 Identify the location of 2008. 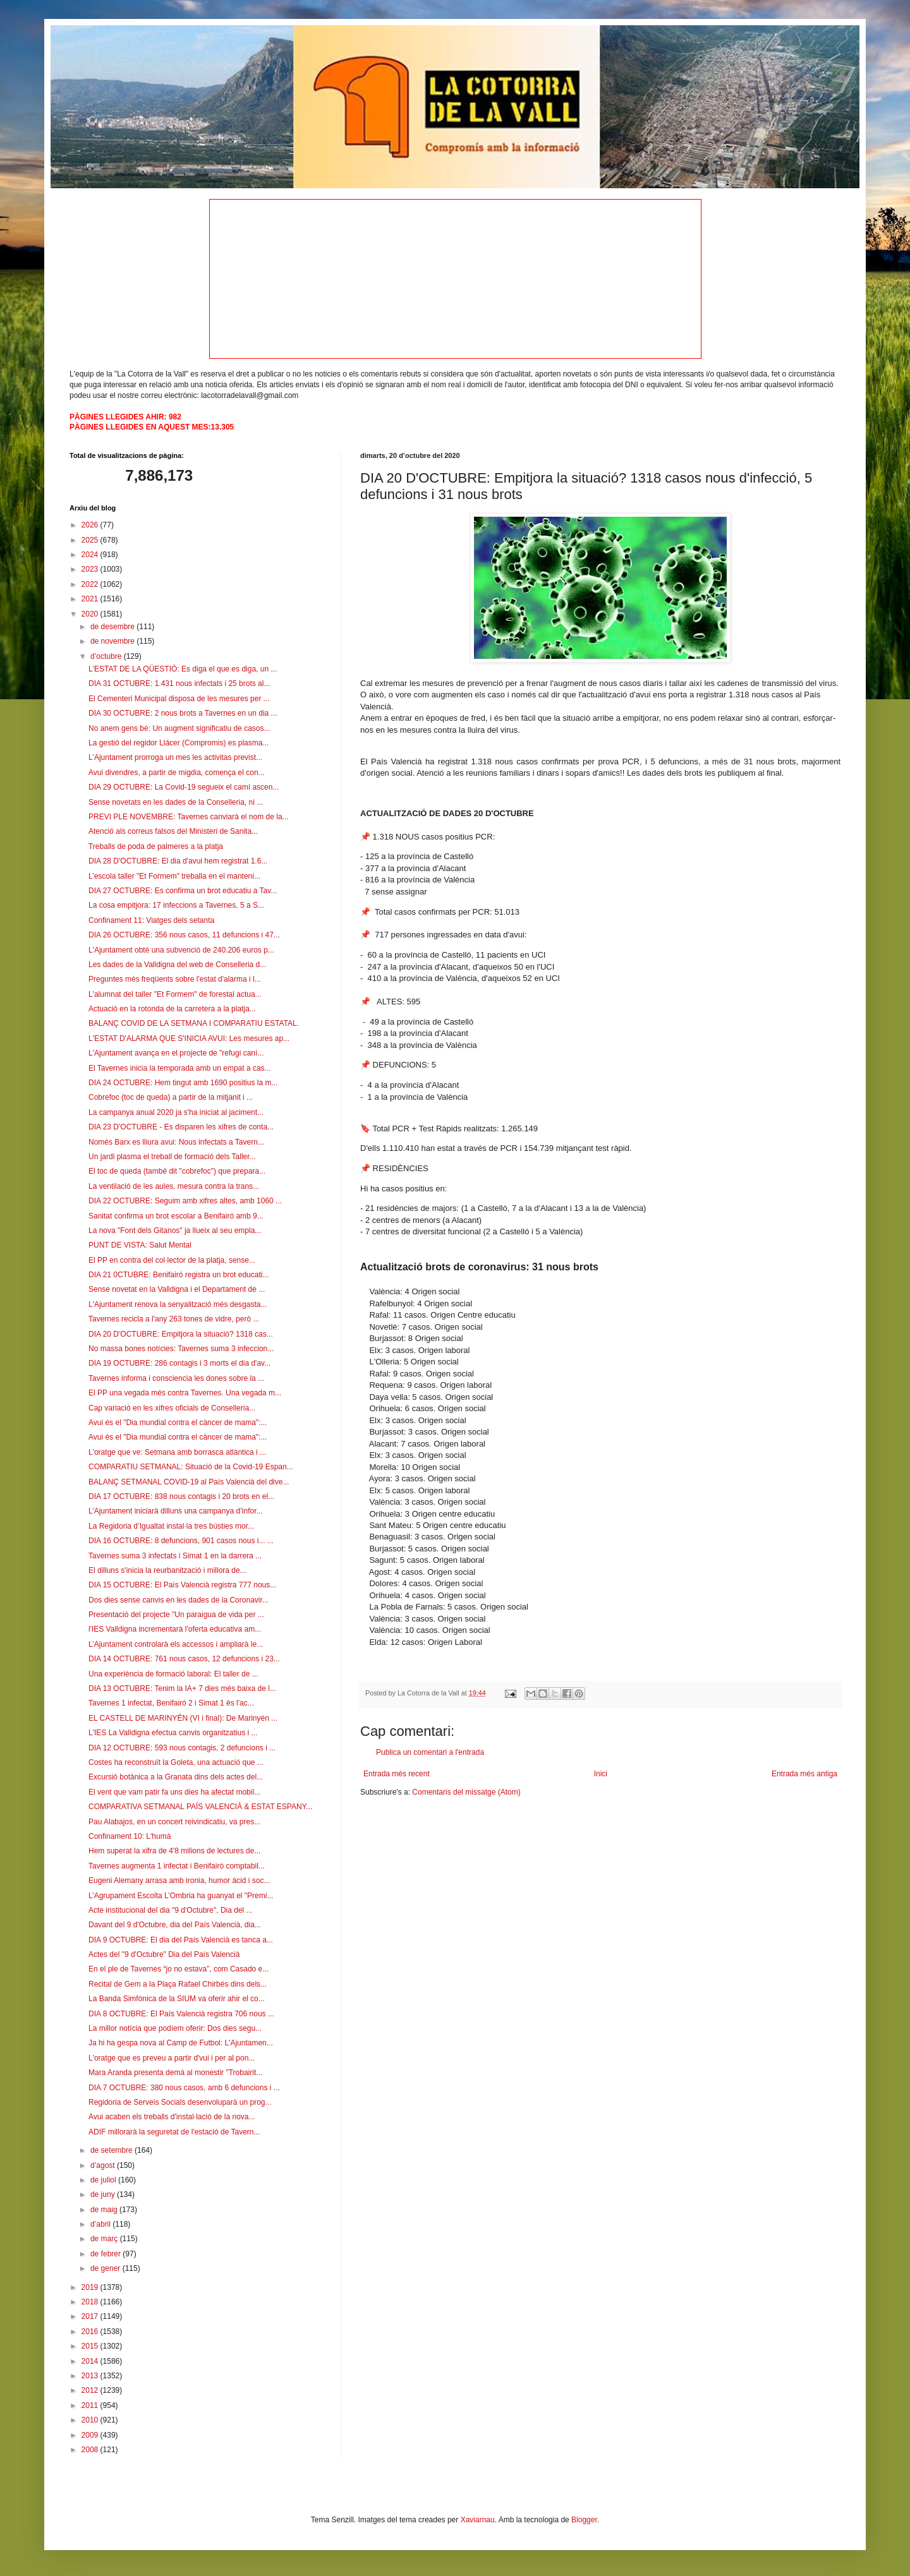
(91, 2449).